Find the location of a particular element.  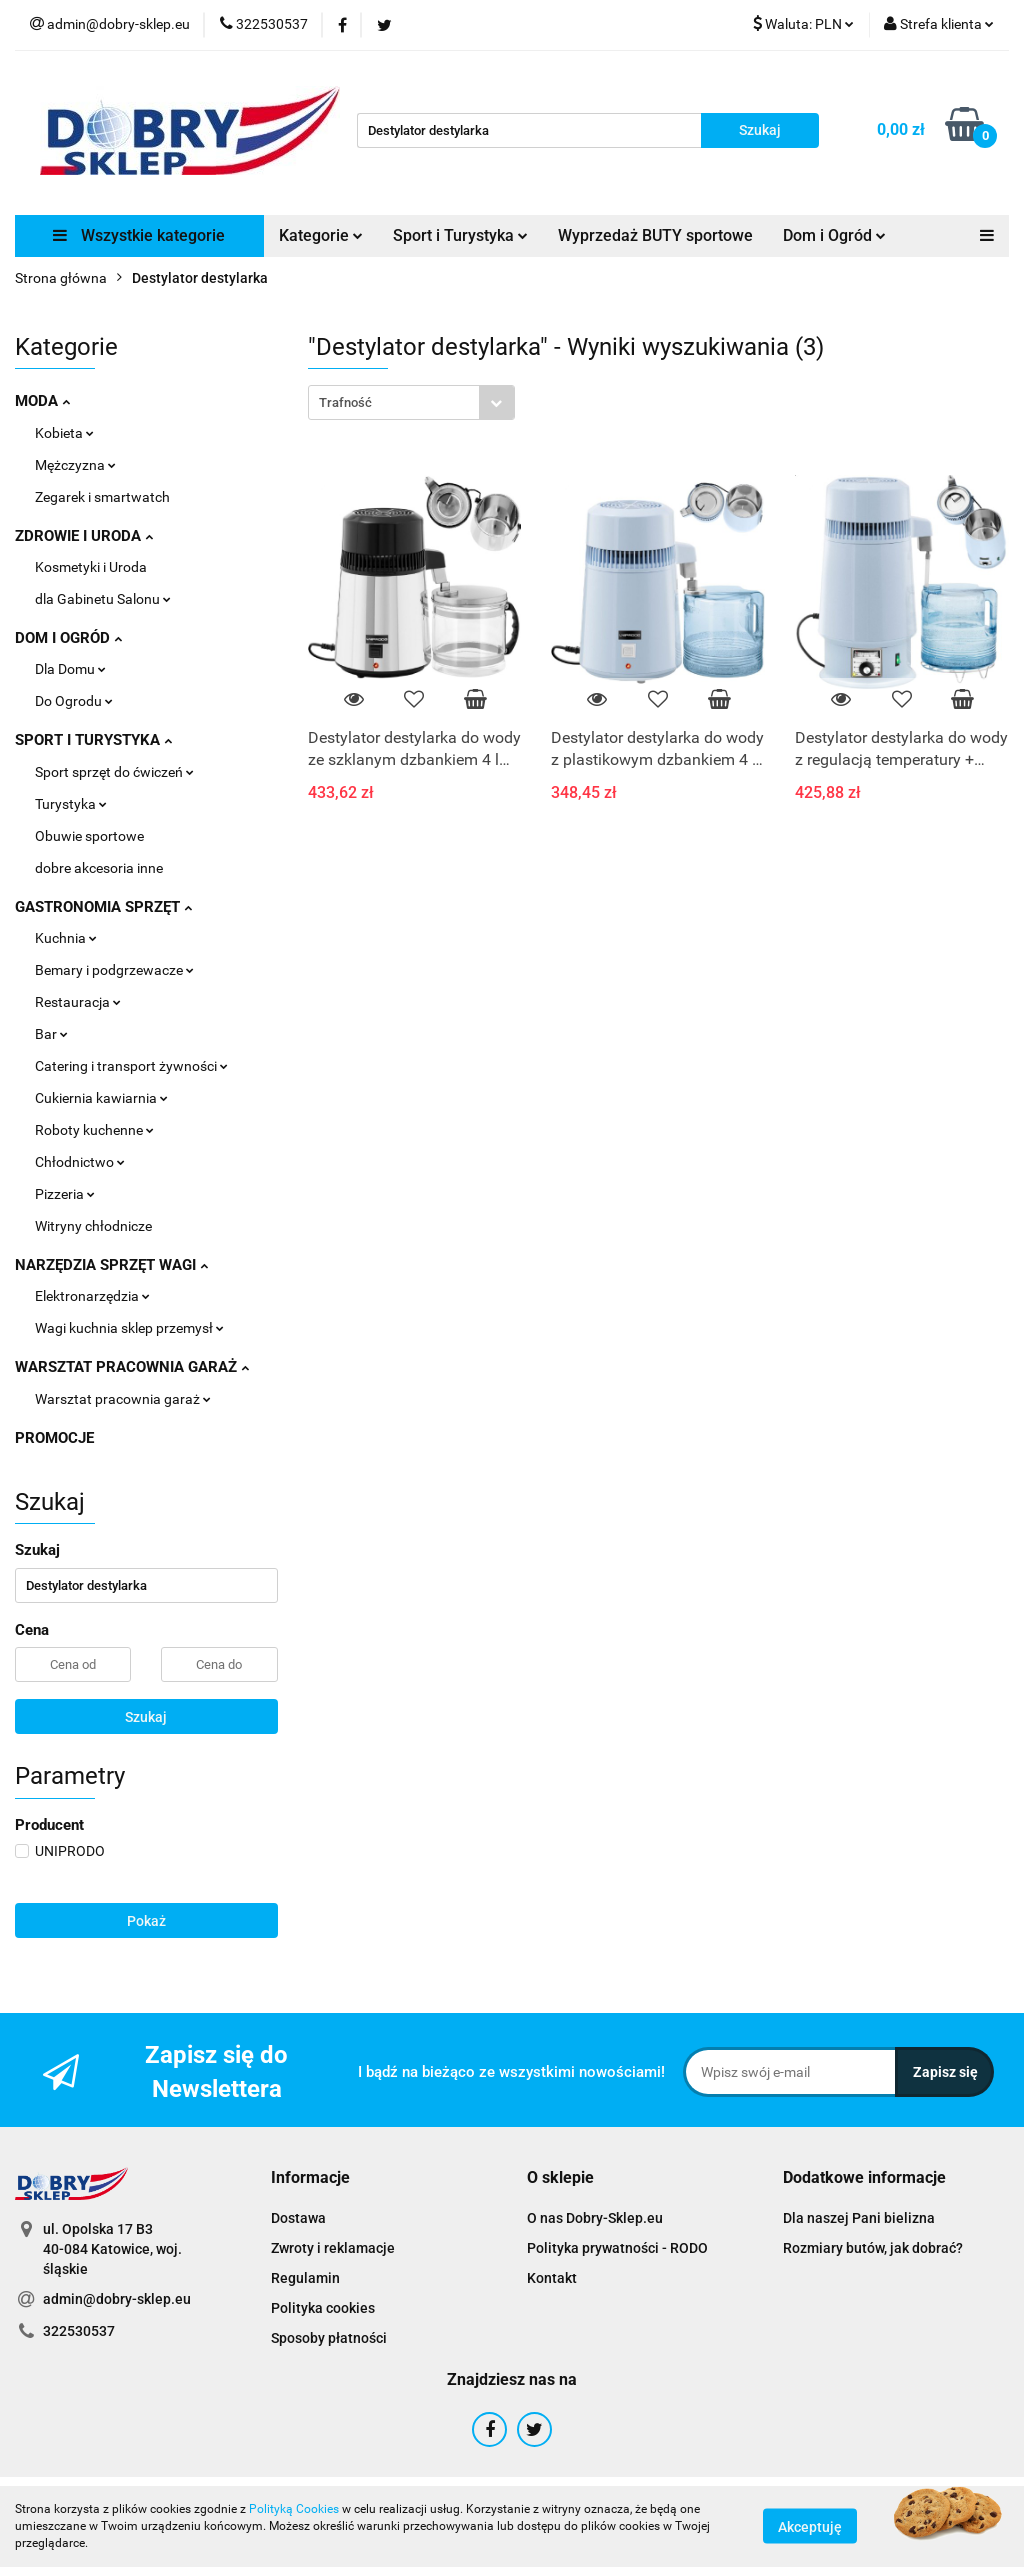

Wyprzedaż BUTY sportowe is located at coordinates (655, 235).